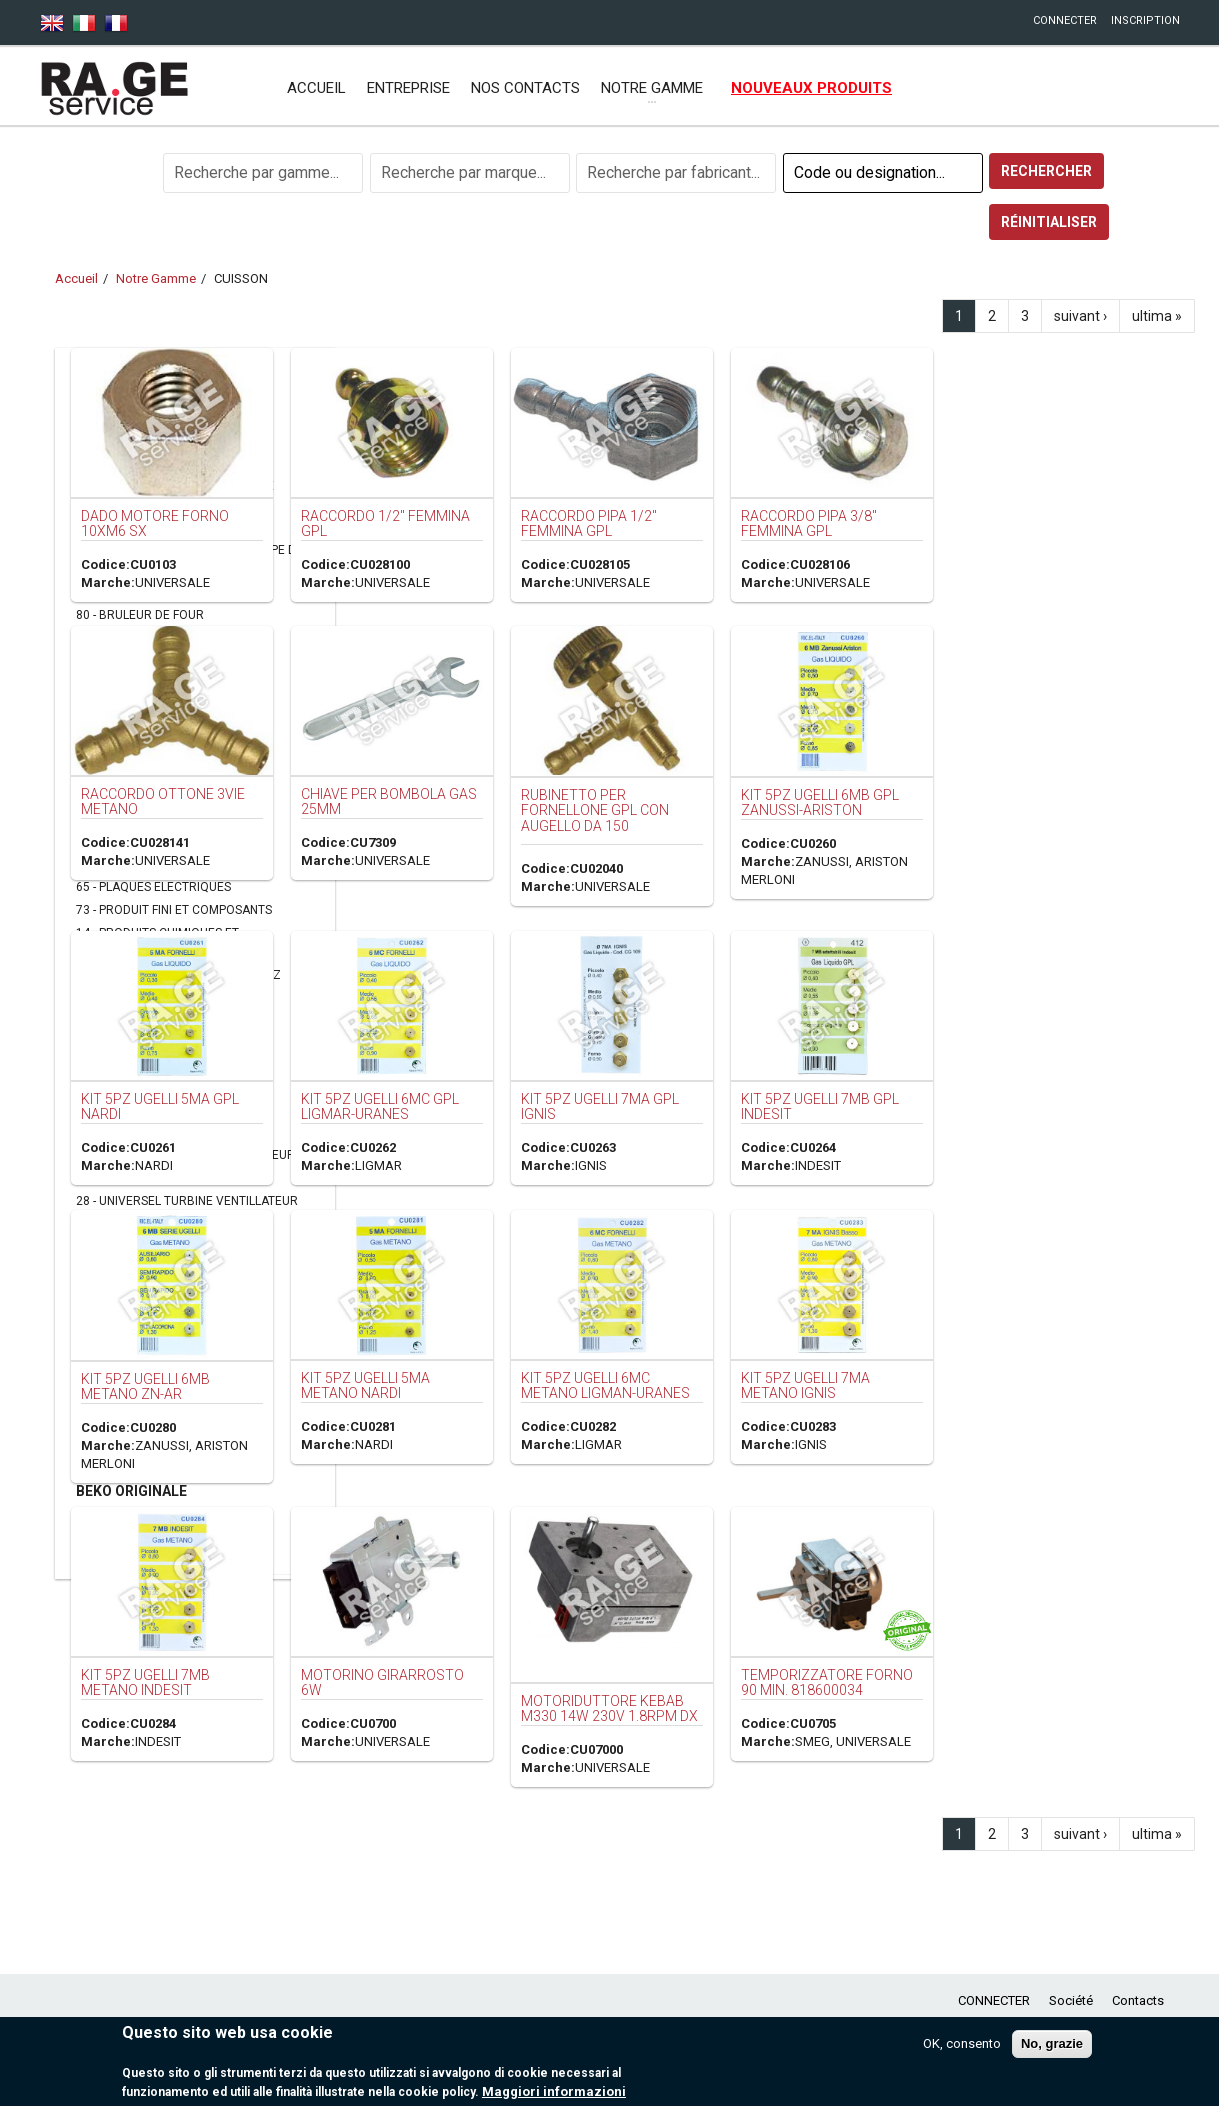 The height and width of the screenshot is (2106, 1219). Describe the element at coordinates (1052, 2044) in the screenshot. I see `No, grazie` at that location.